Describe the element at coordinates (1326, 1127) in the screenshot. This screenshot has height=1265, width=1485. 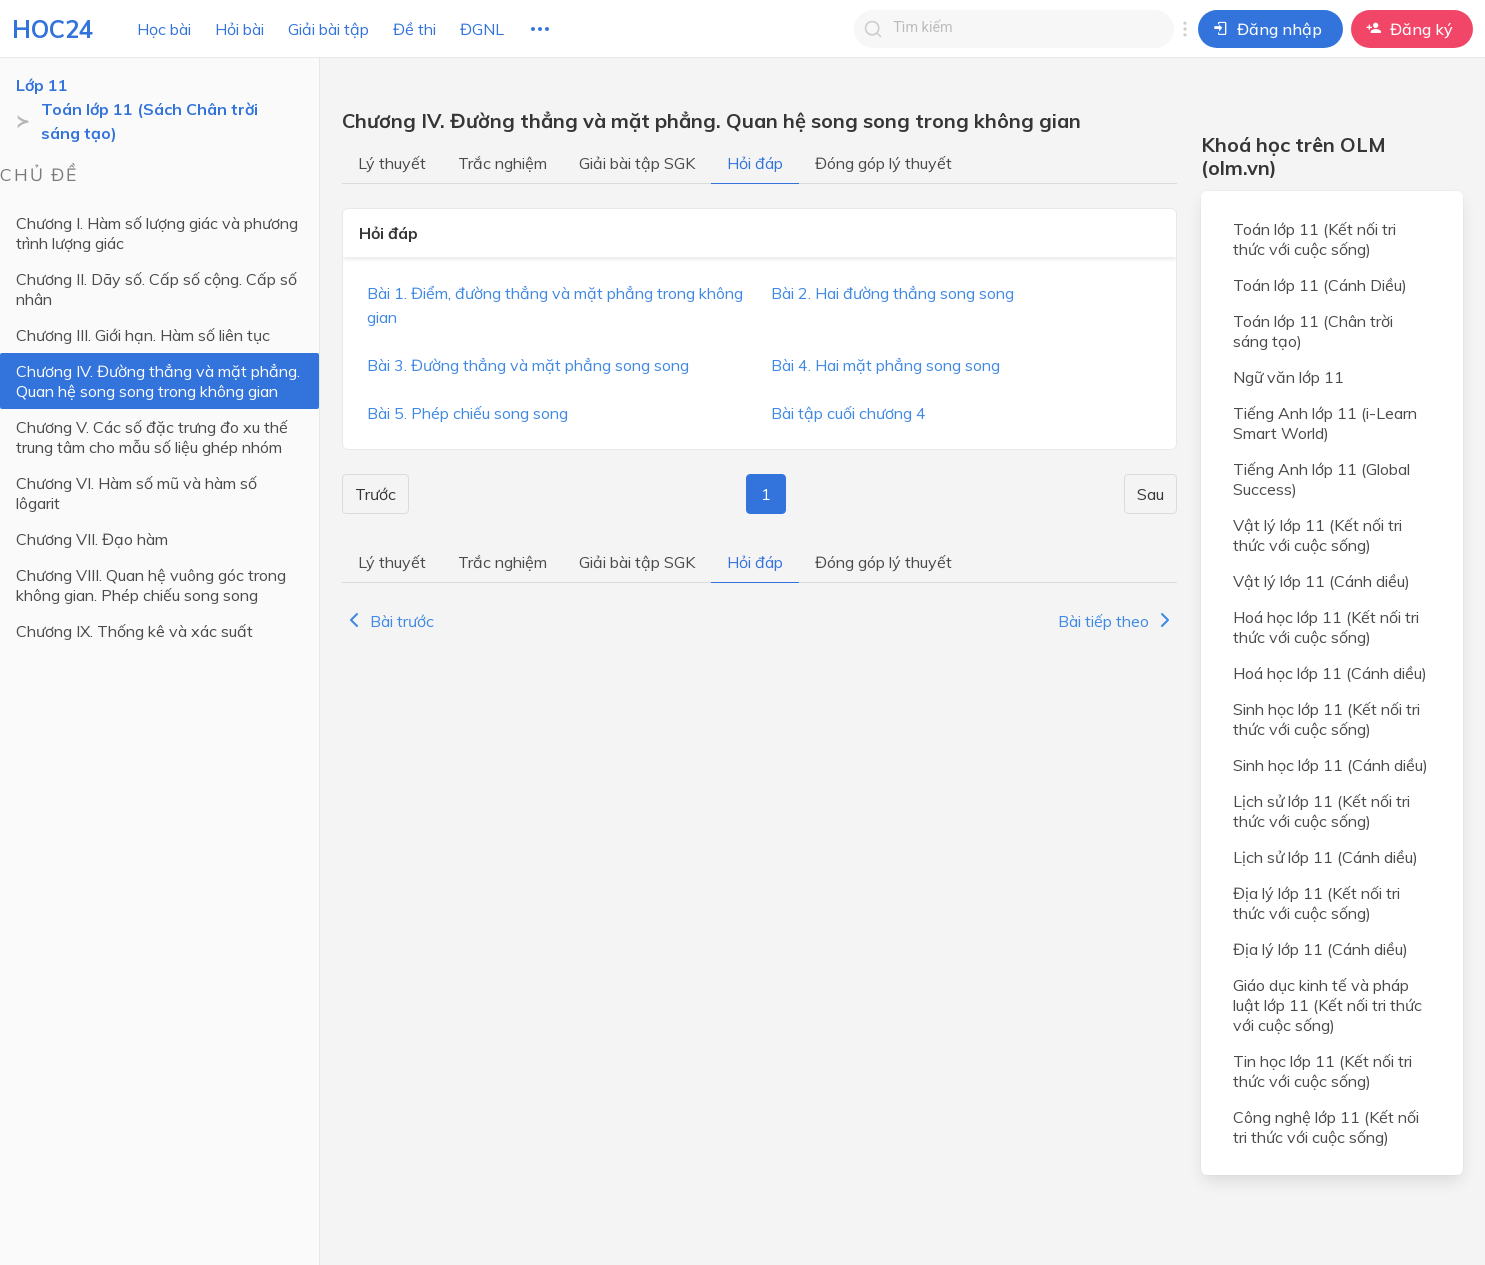
I see `Công nghệ lớp 11 (Kết nối tri thức với cuộc sống)` at that location.